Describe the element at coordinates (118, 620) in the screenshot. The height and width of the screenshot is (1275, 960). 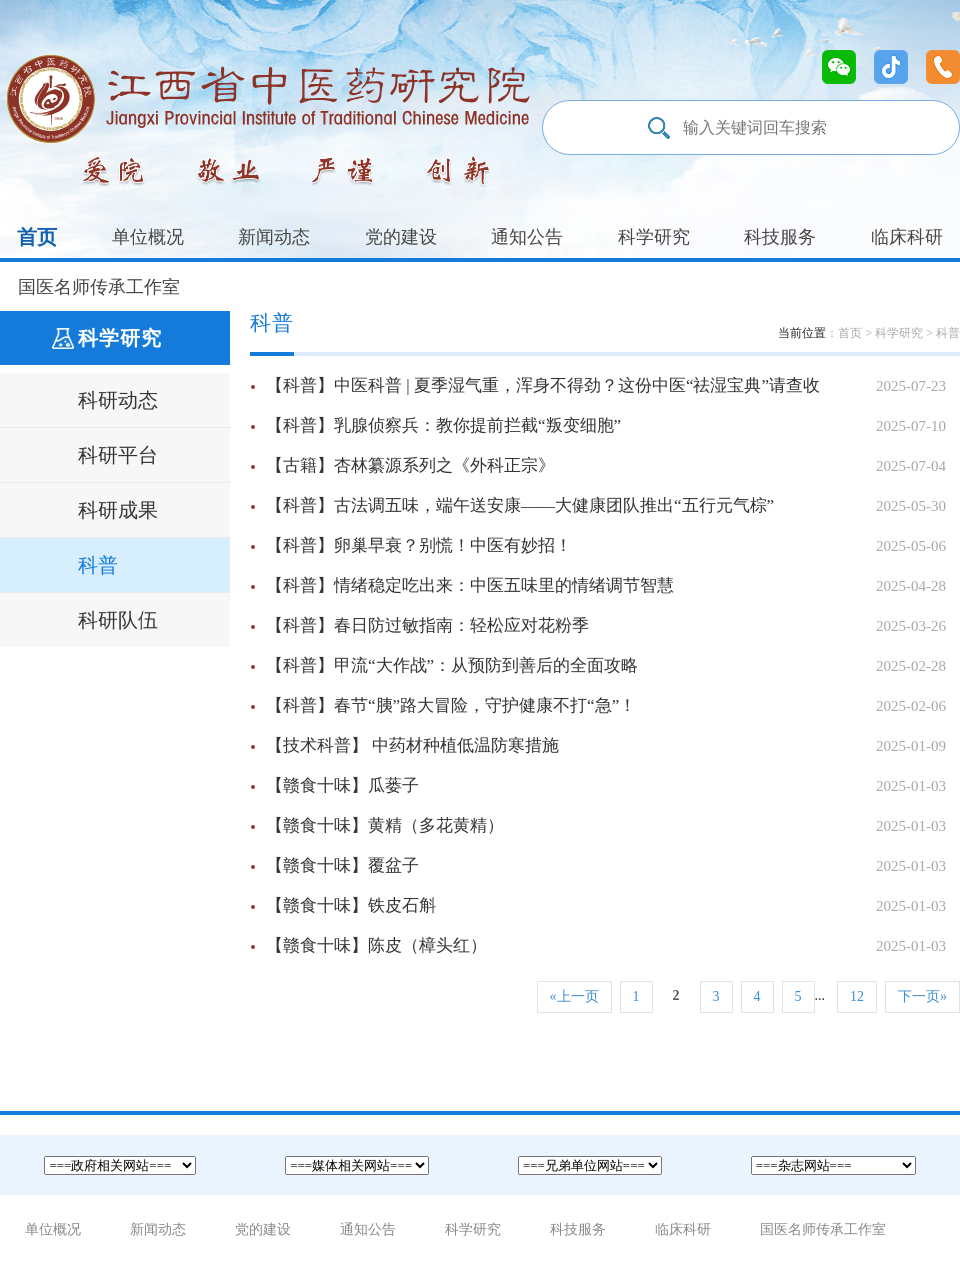
I see `科研队伍` at that location.